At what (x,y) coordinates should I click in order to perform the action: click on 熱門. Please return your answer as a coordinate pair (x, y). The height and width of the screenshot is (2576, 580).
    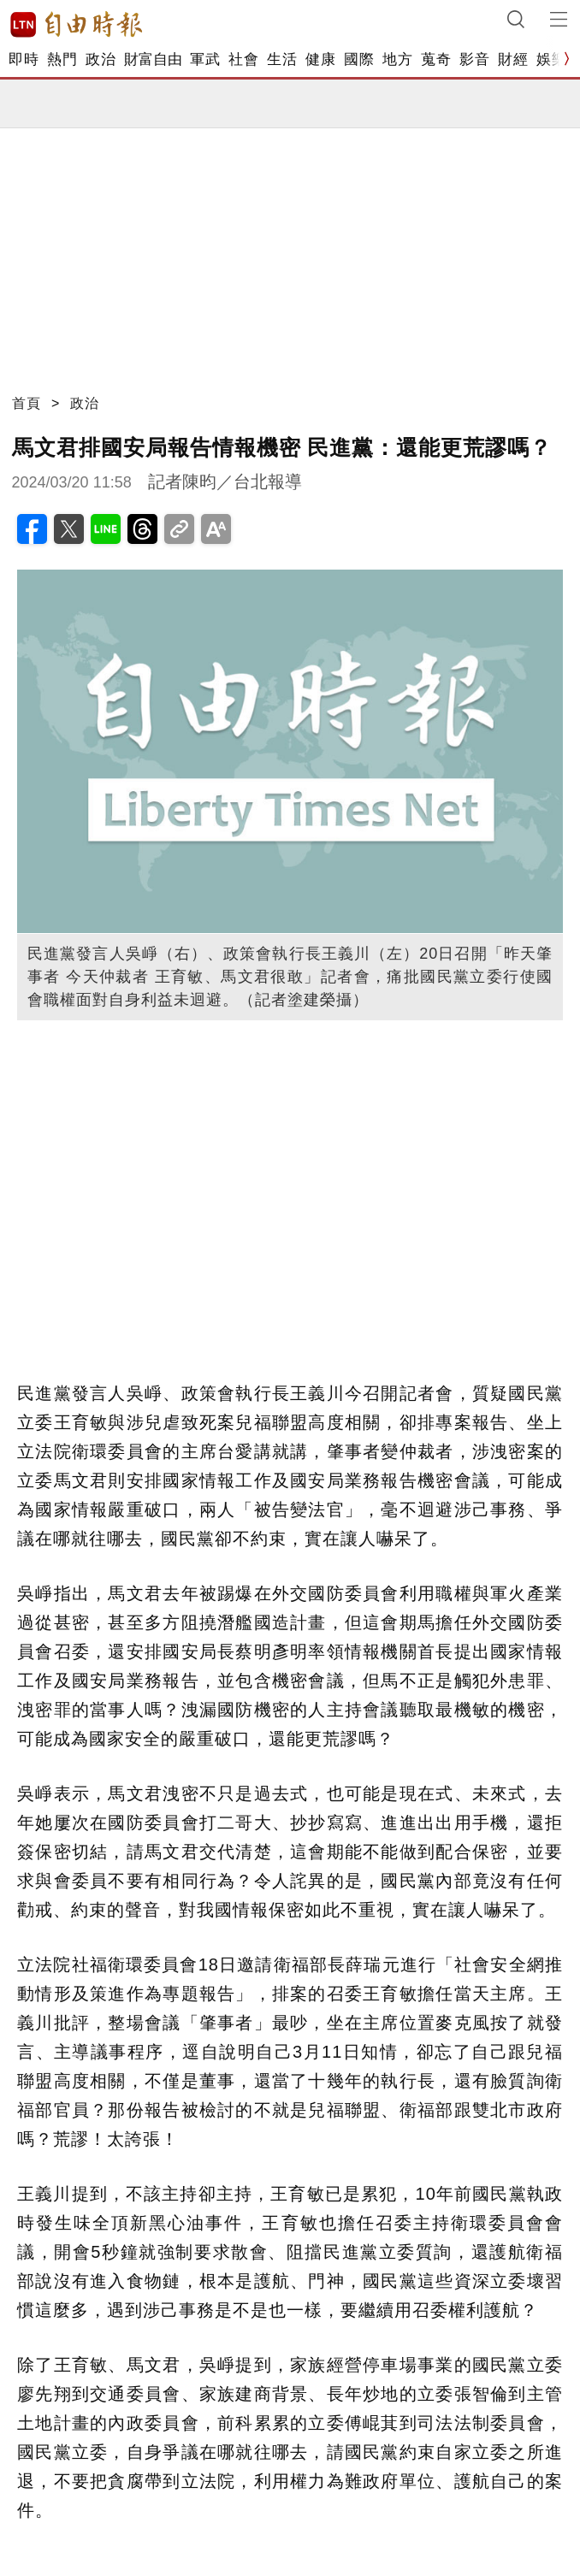
    Looking at the image, I should click on (62, 59).